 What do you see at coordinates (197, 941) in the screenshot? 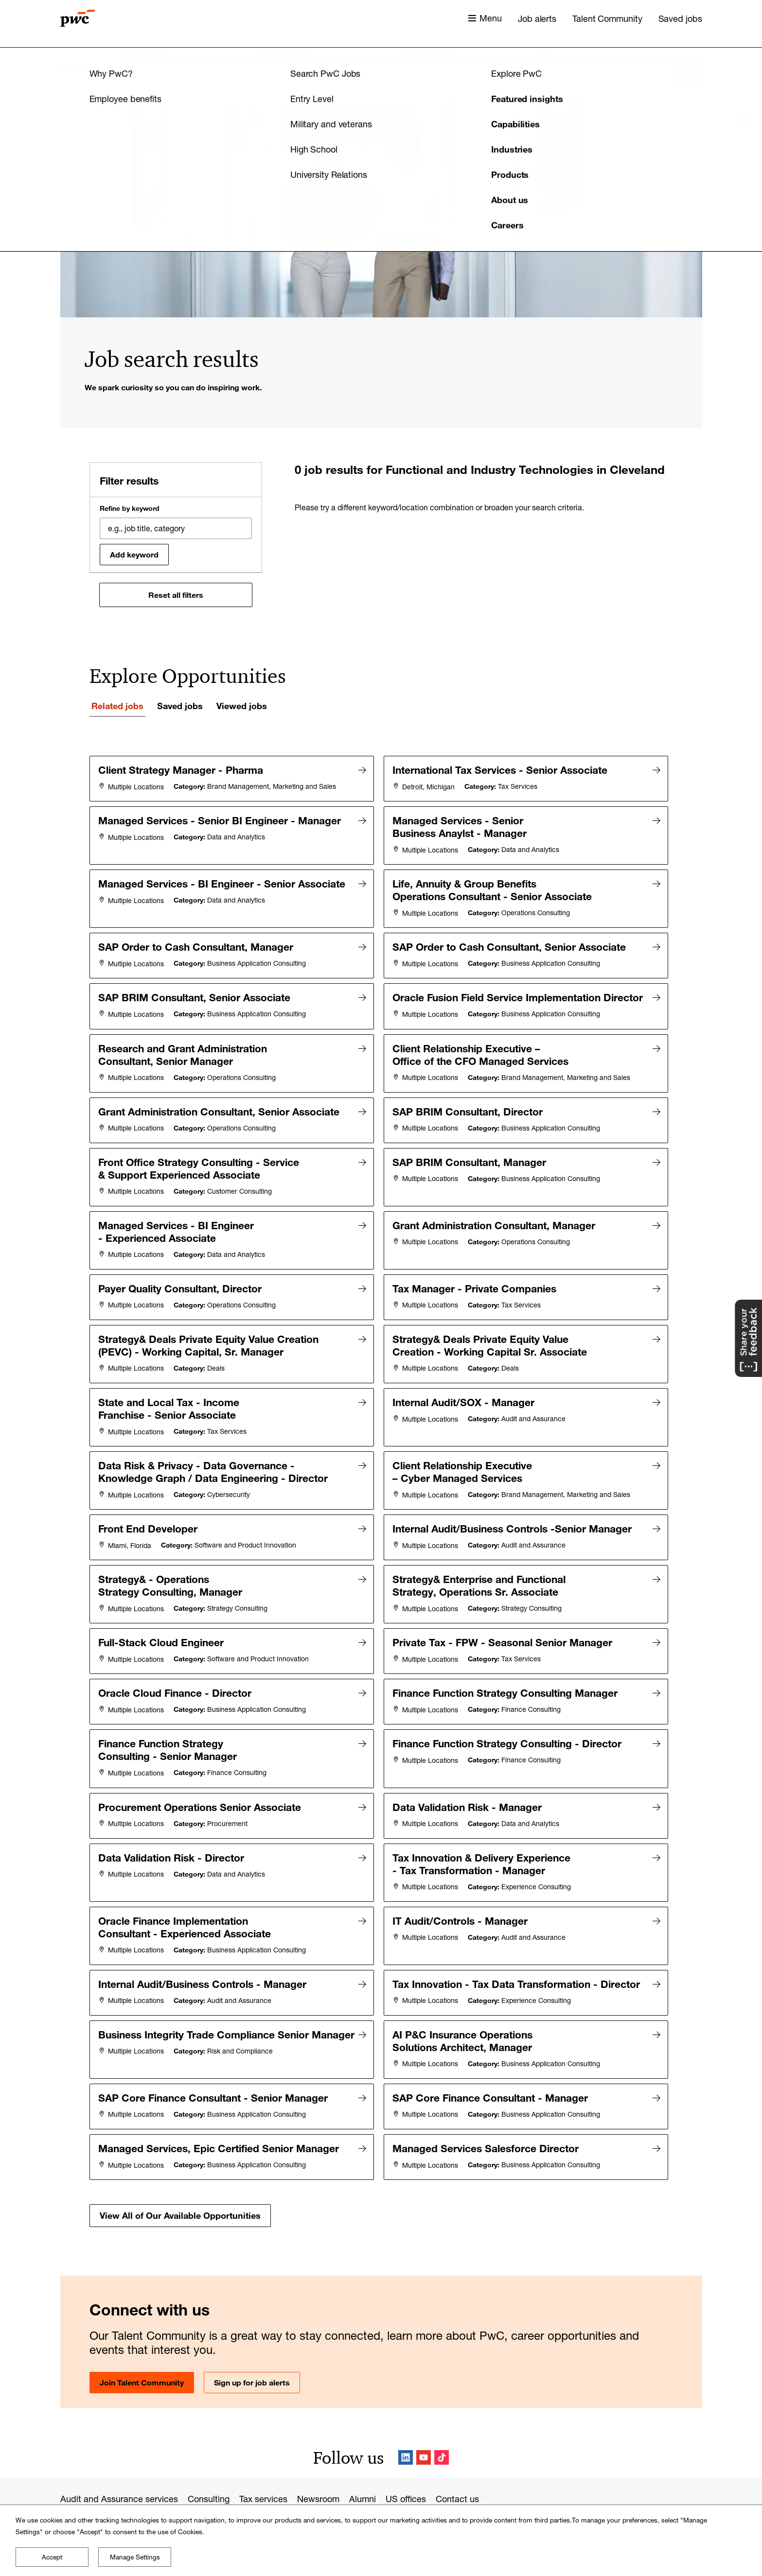
I see `SAP Order to Cash Consultant, Manager` at bounding box center [197, 941].